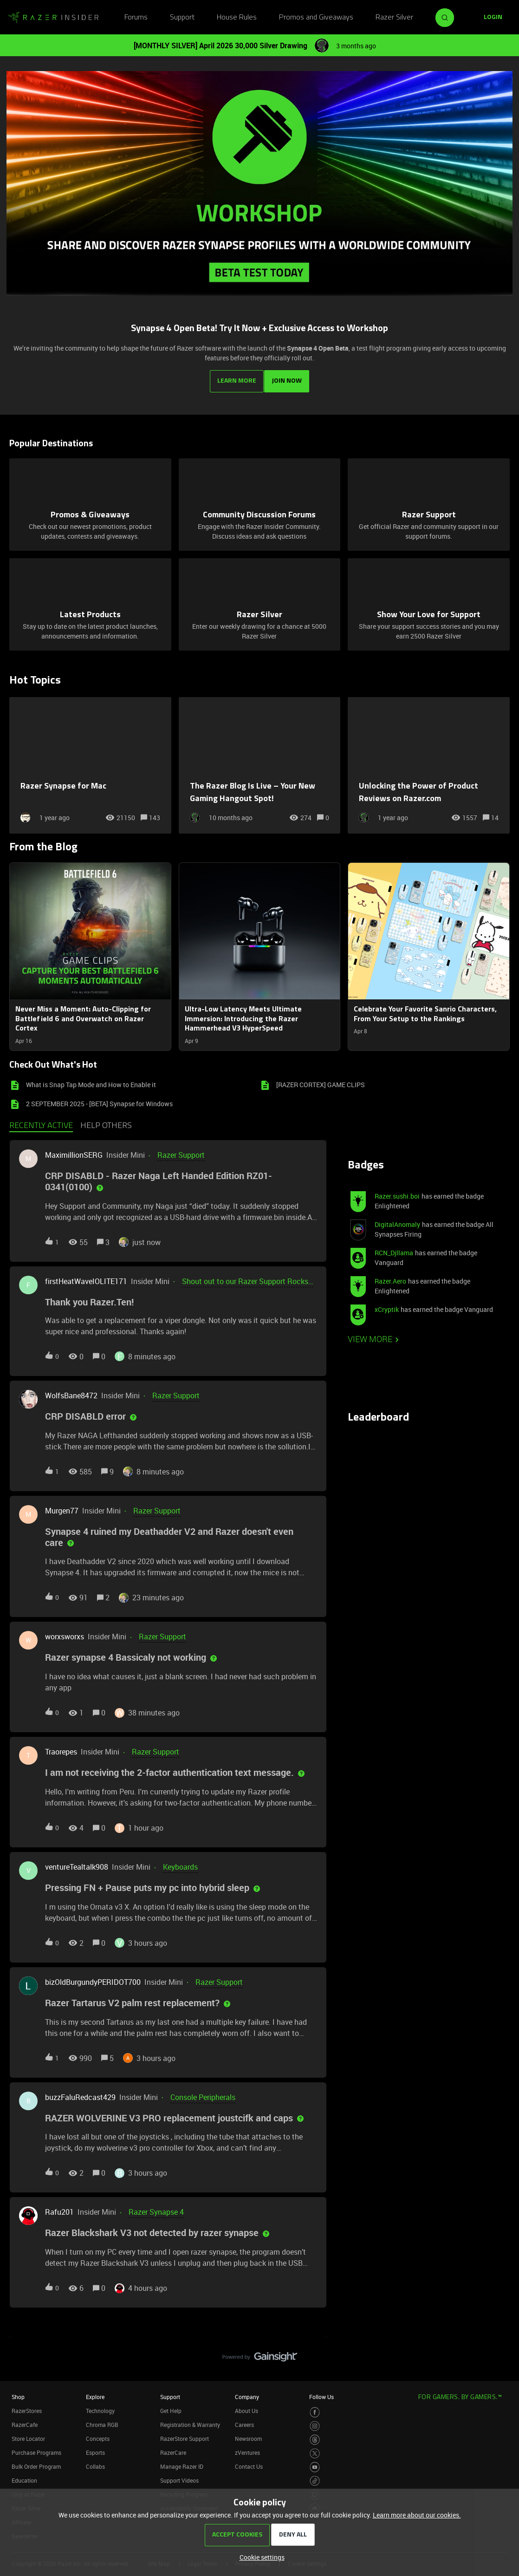 The height and width of the screenshot is (2576, 519). What do you see at coordinates (61, 1748) in the screenshot?
I see `Traorepes` at bounding box center [61, 1748].